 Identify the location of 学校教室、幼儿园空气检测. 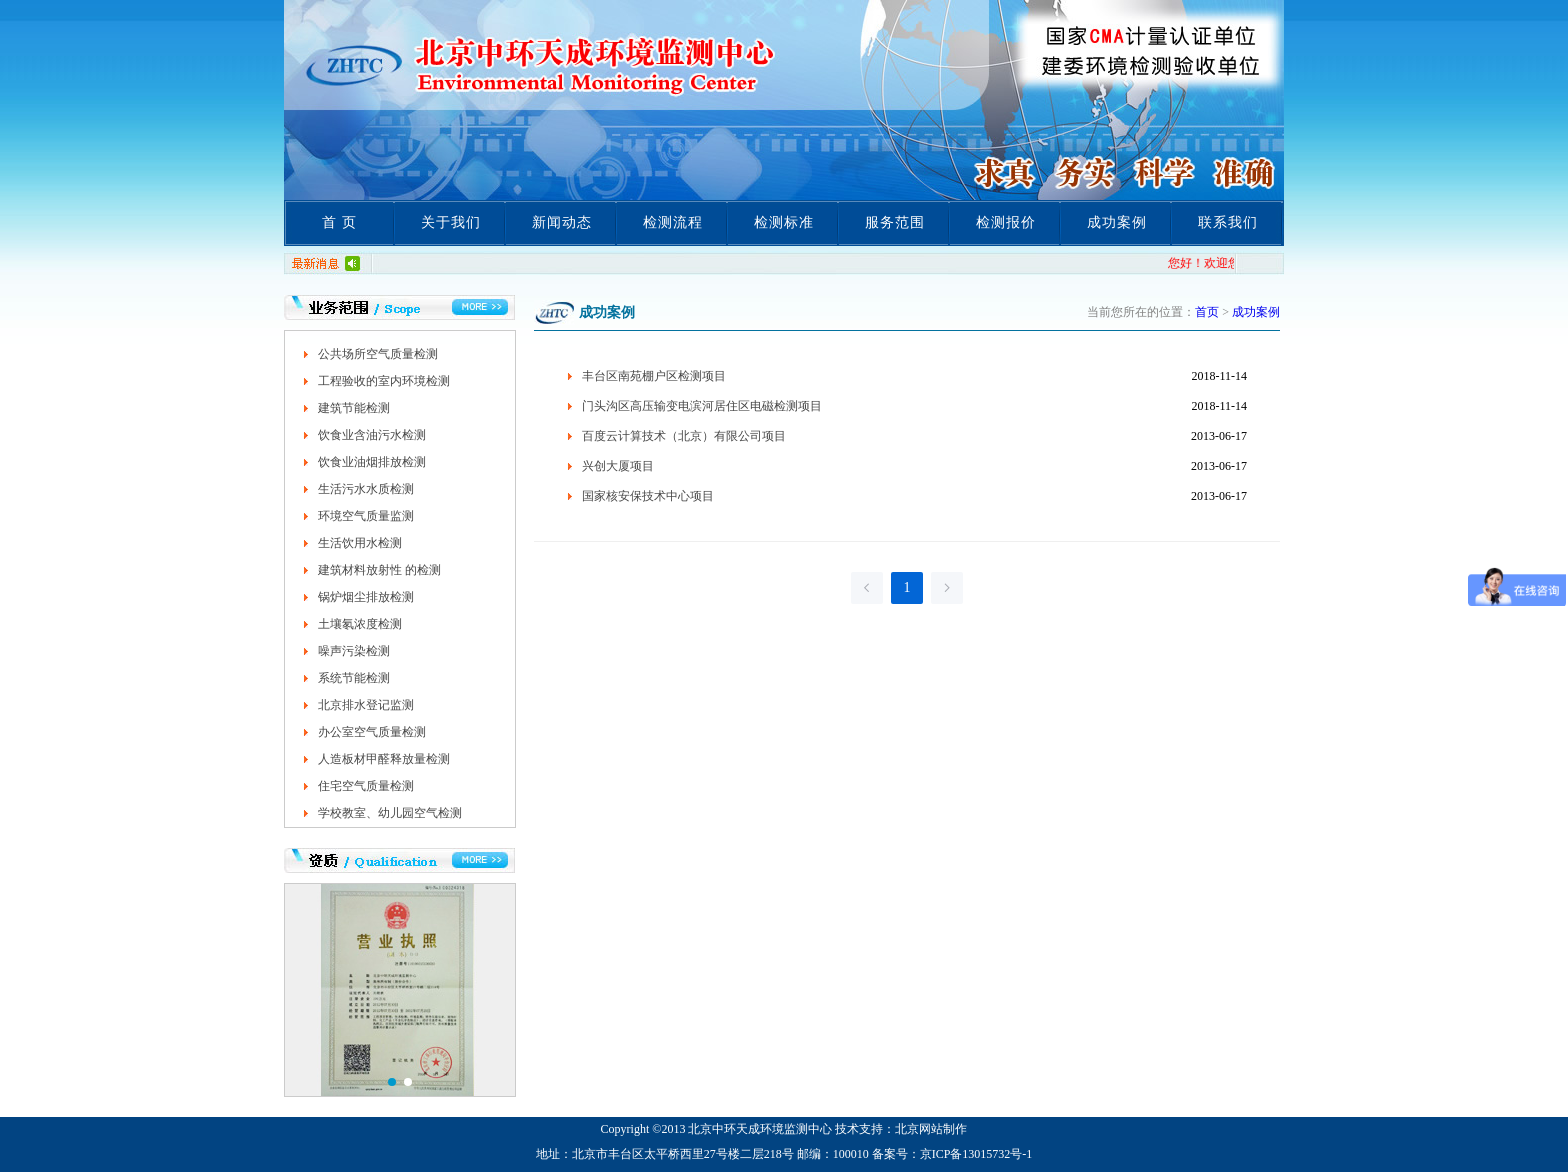
(390, 813).